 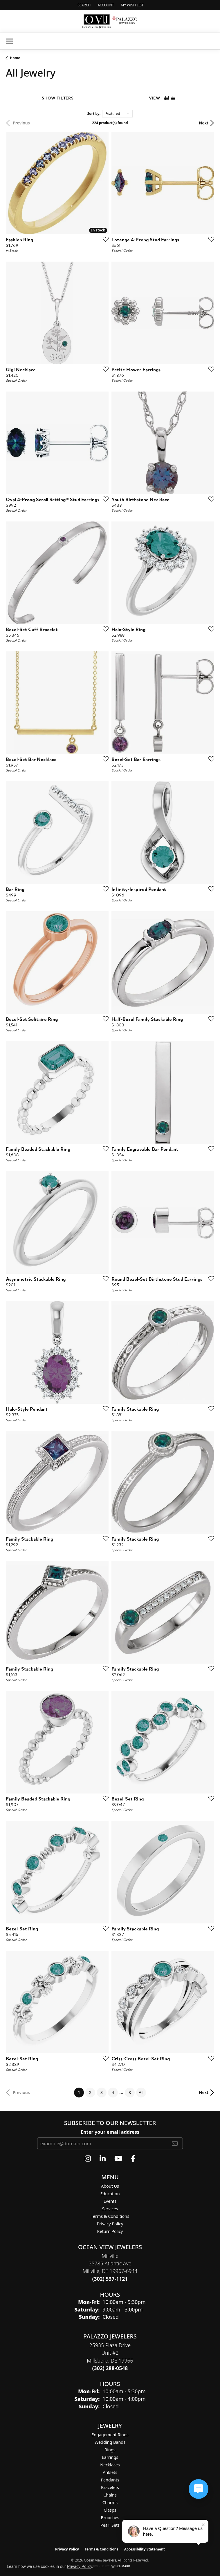 What do you see at coordinates (110, 2495) in the screenshot?
I see `Chains [menuitem]` at bounding box center [110, 2495].